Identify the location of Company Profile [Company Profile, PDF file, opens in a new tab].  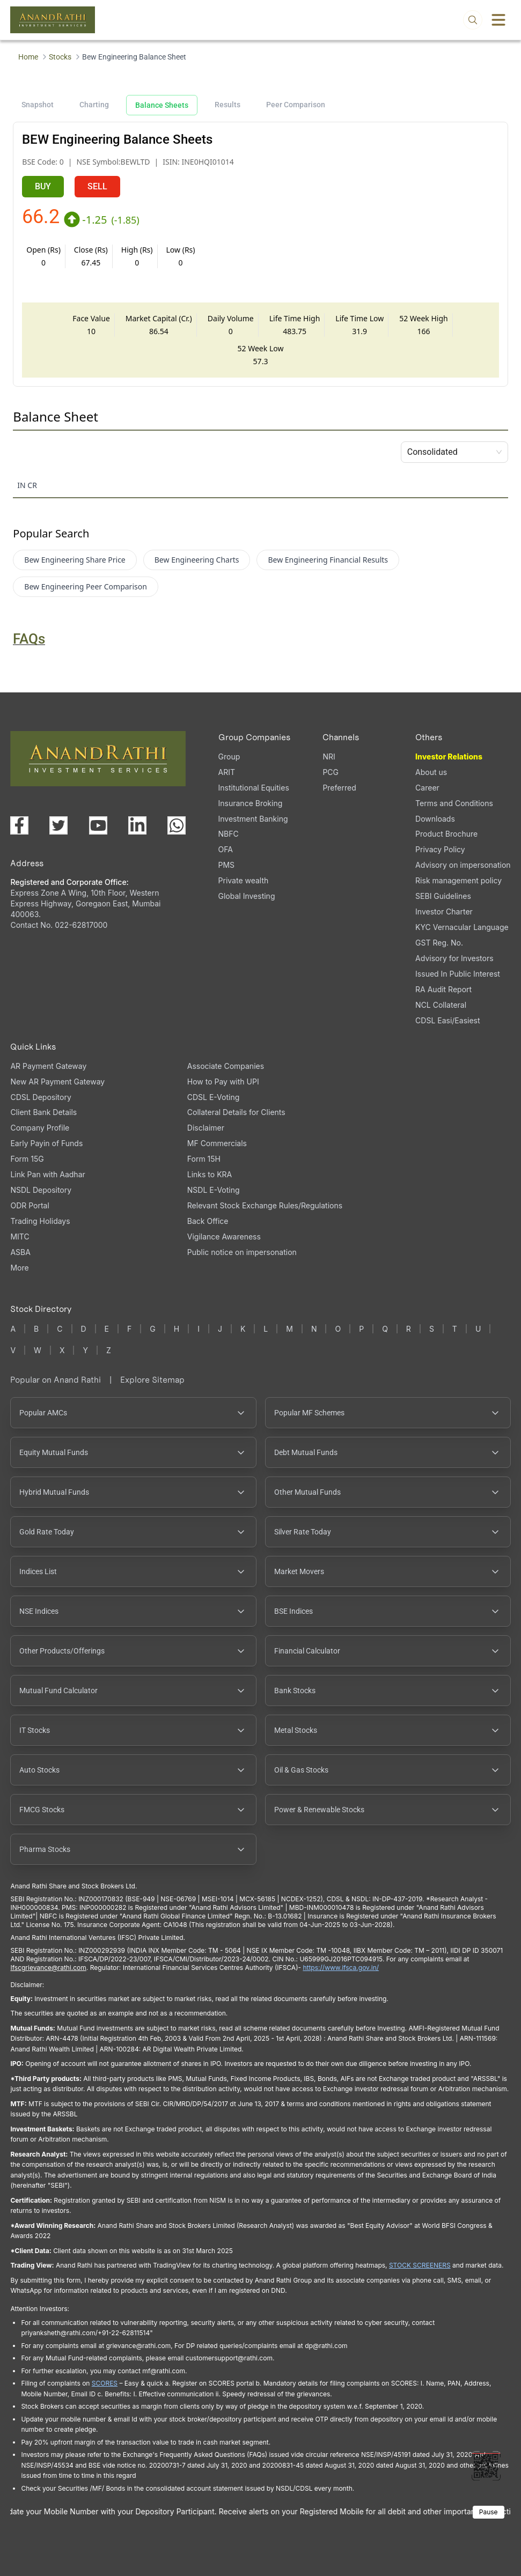
(39, 1127).